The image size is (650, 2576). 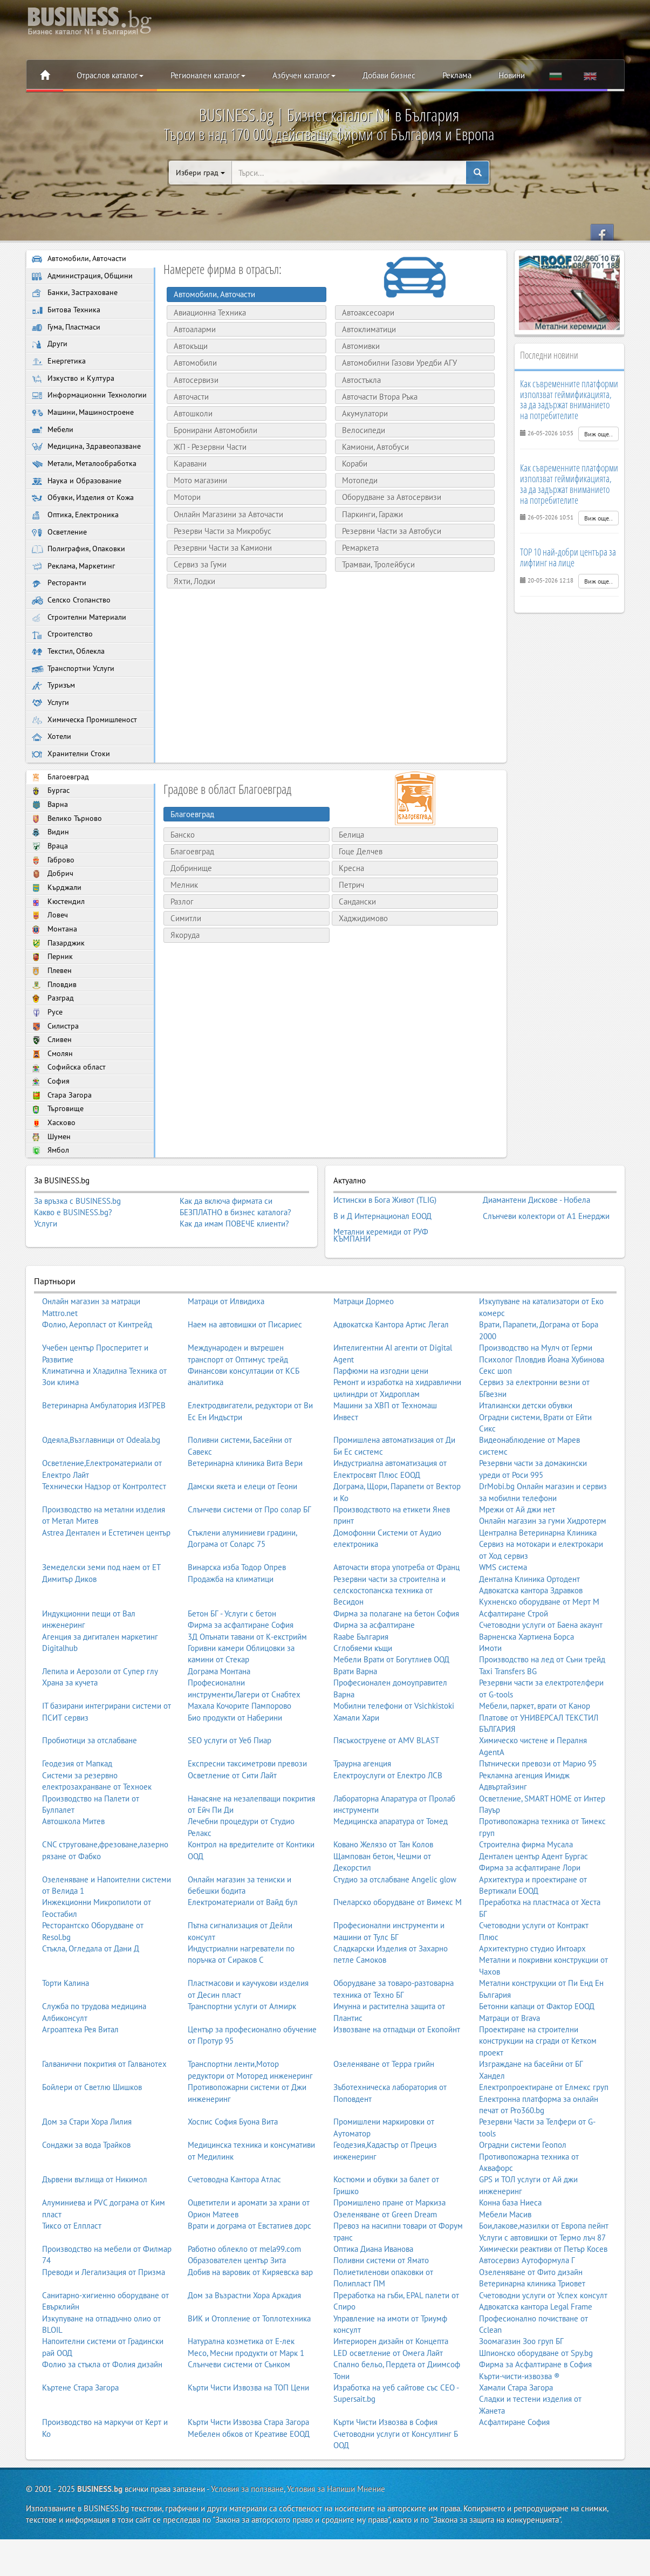 What do you see at coordinates (69, 408) in the screenshot?
I see `Информационни Технологии` at bounding box center [69, 408].